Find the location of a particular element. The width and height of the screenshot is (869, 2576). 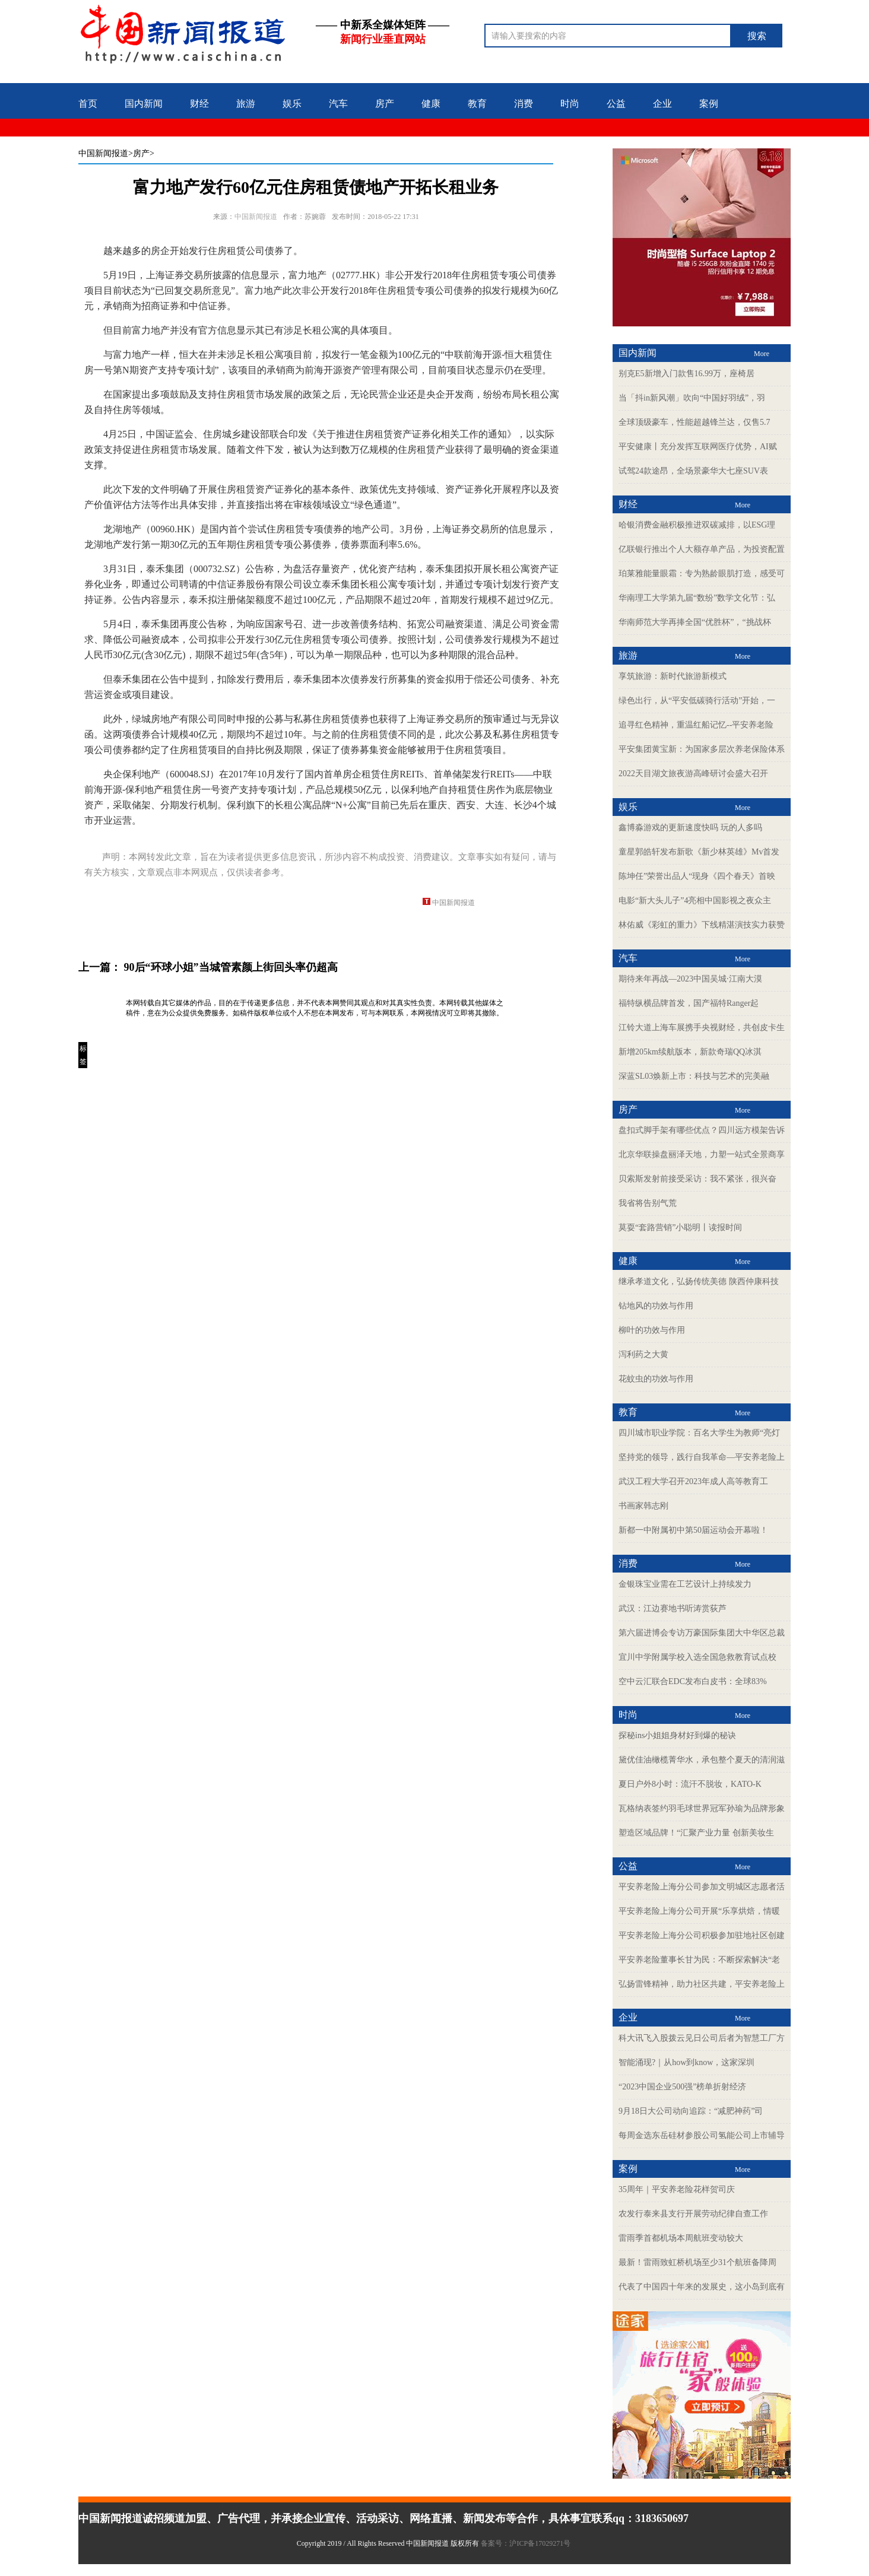

期待来年再战—2023中国吴城·江南大漠 is located at coordinates (690, 978).